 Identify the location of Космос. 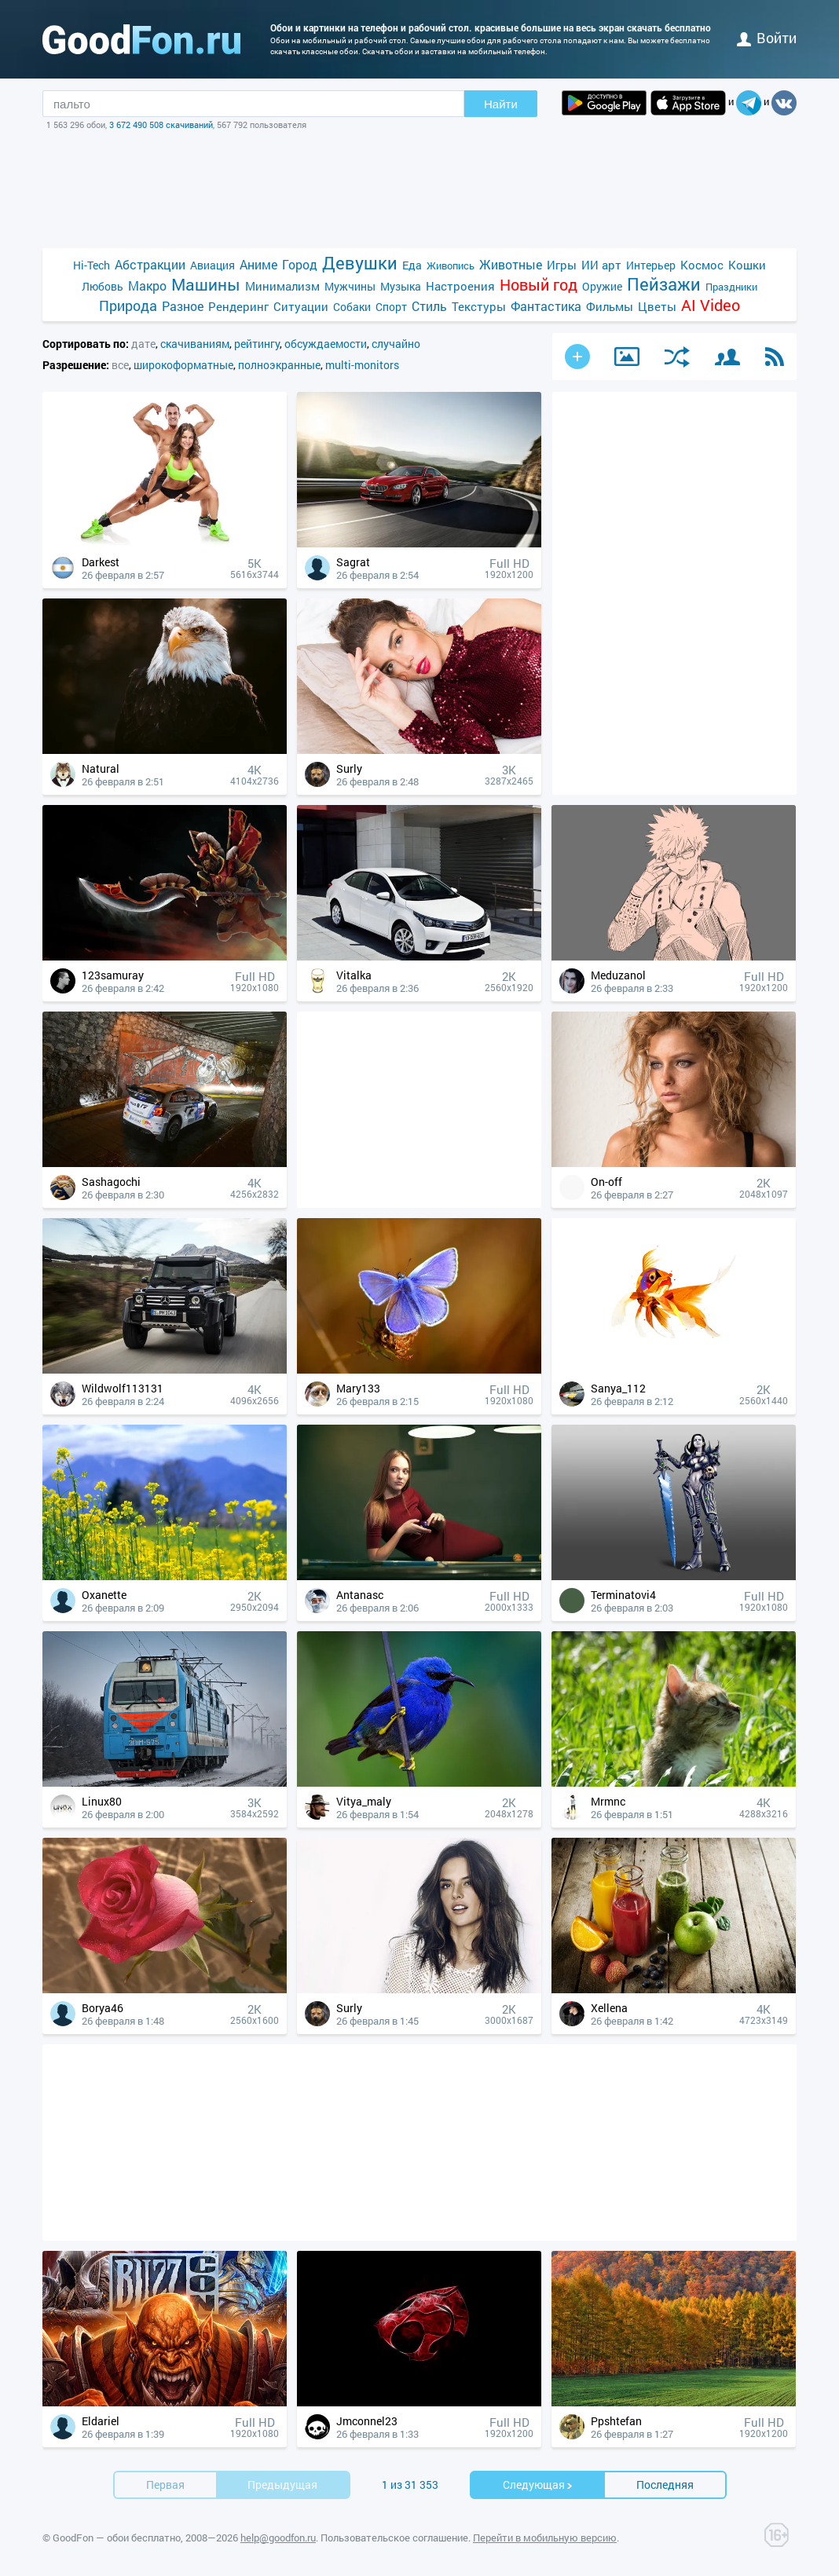
(702, 265).